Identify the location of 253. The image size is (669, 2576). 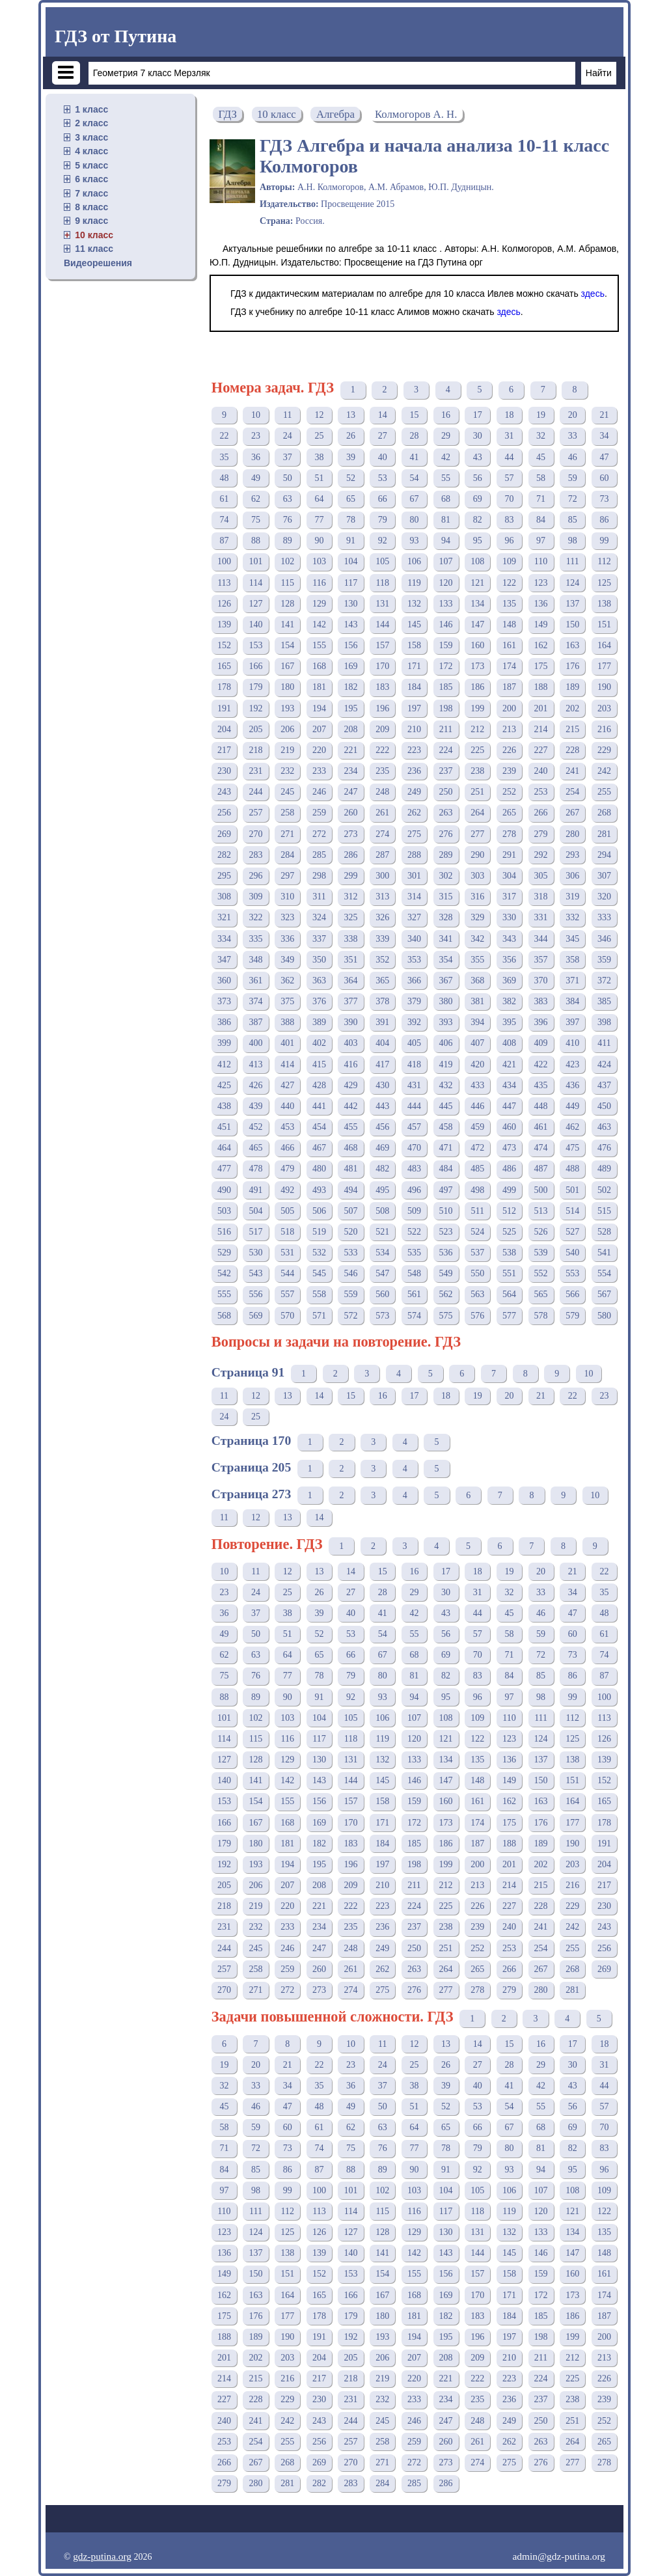
(541, 792).